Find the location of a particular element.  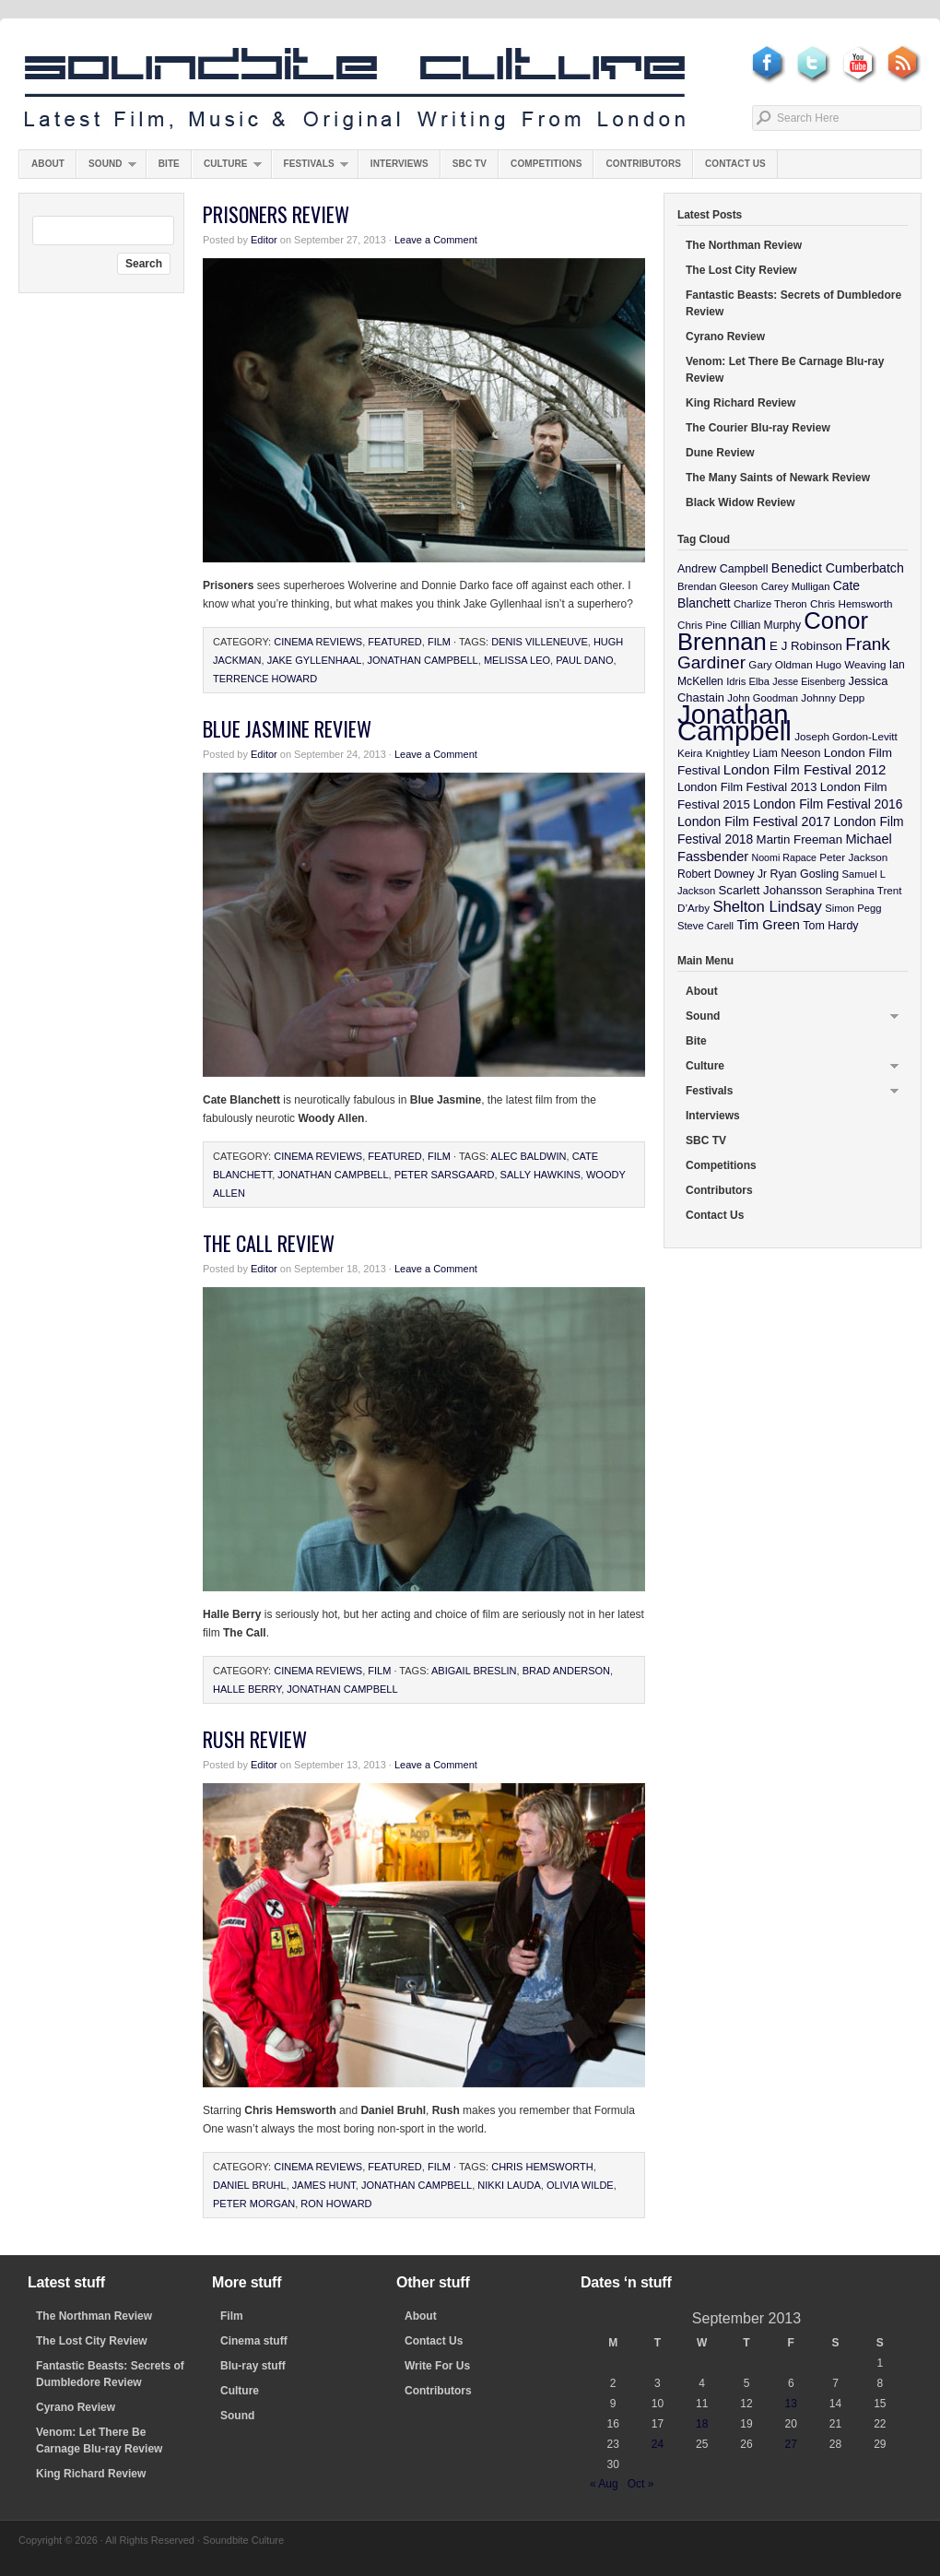

The Call Review is located at coordinates (269, 1243).